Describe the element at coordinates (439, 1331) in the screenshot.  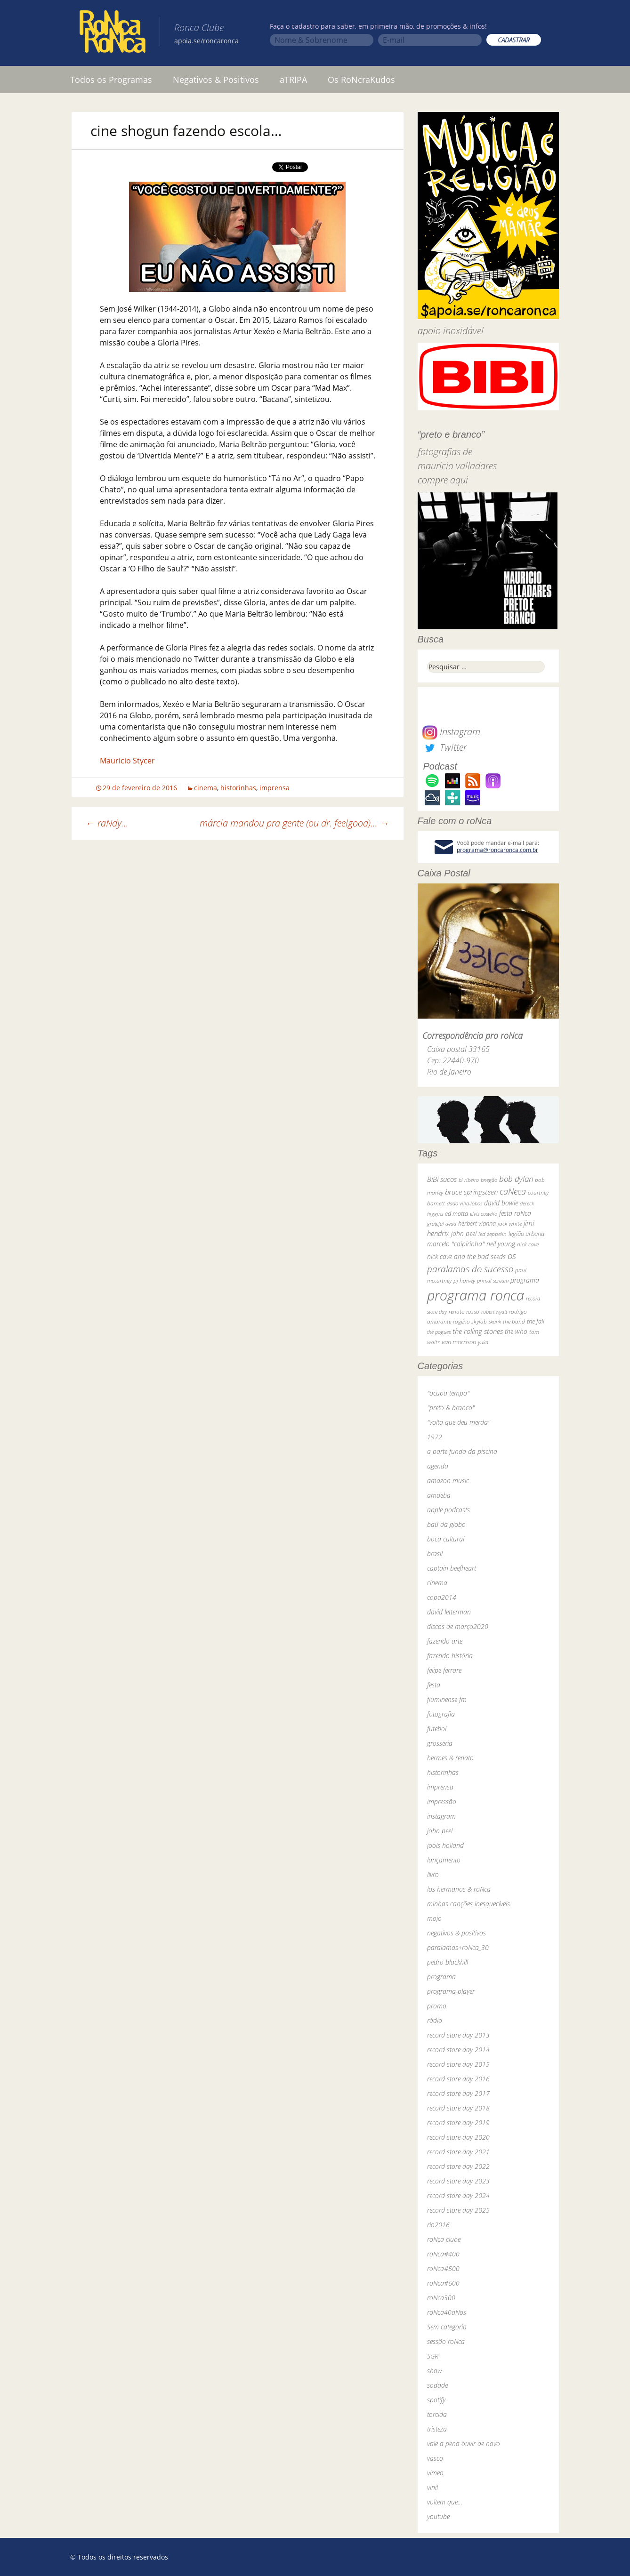
I see `the pogues [the pogues (26 itens)]` at that location.